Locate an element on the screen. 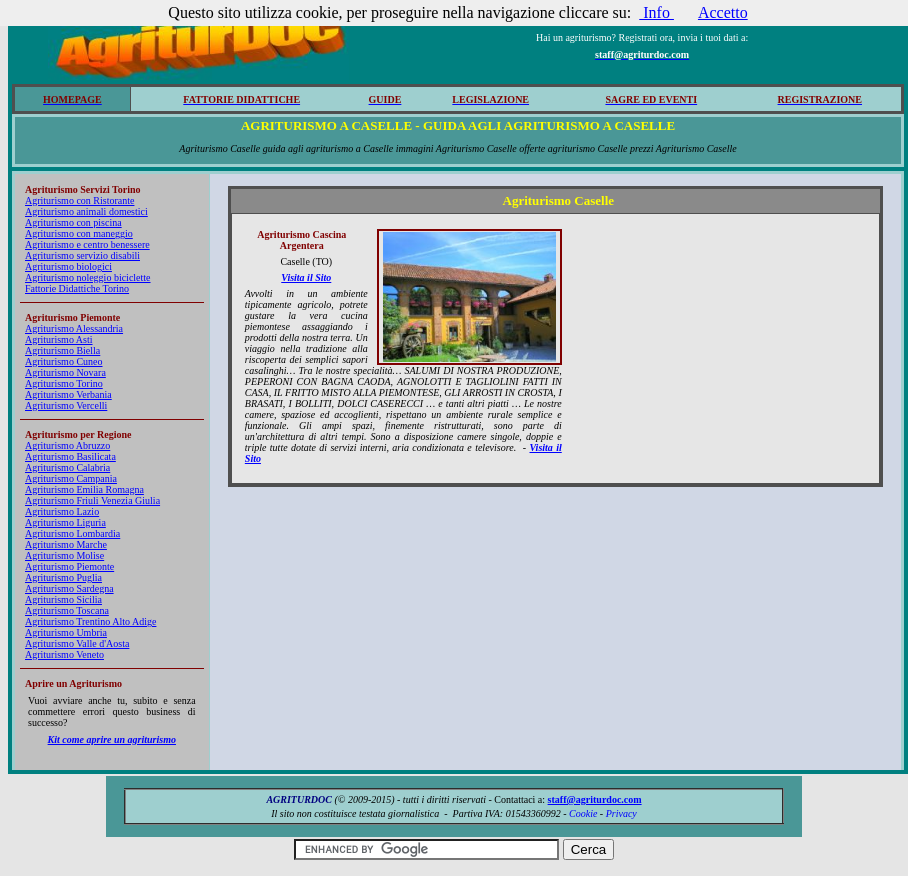 The height and width of the screenshot is (876, 908). Agriturismo Toscana is located at coordinates (67, 610).